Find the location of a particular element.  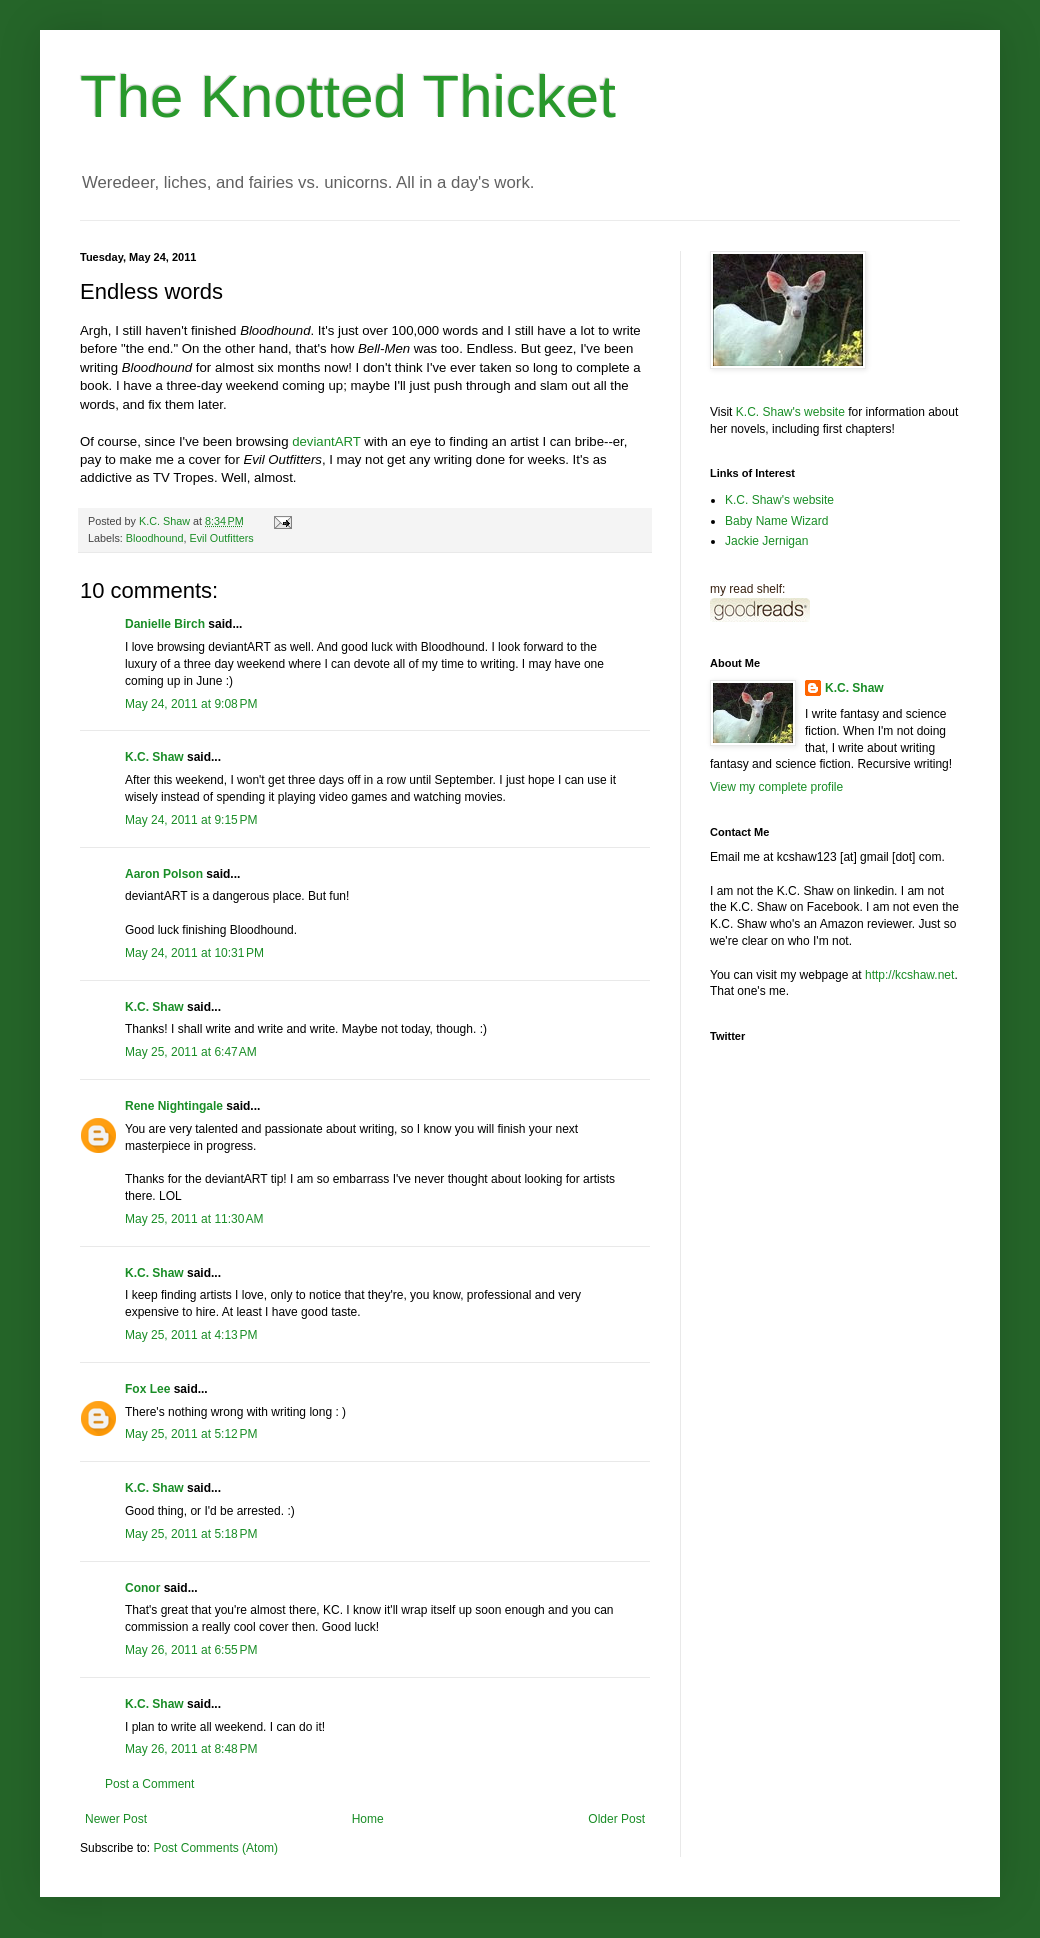

Aaron Polson is located at coordinates (164, 874).